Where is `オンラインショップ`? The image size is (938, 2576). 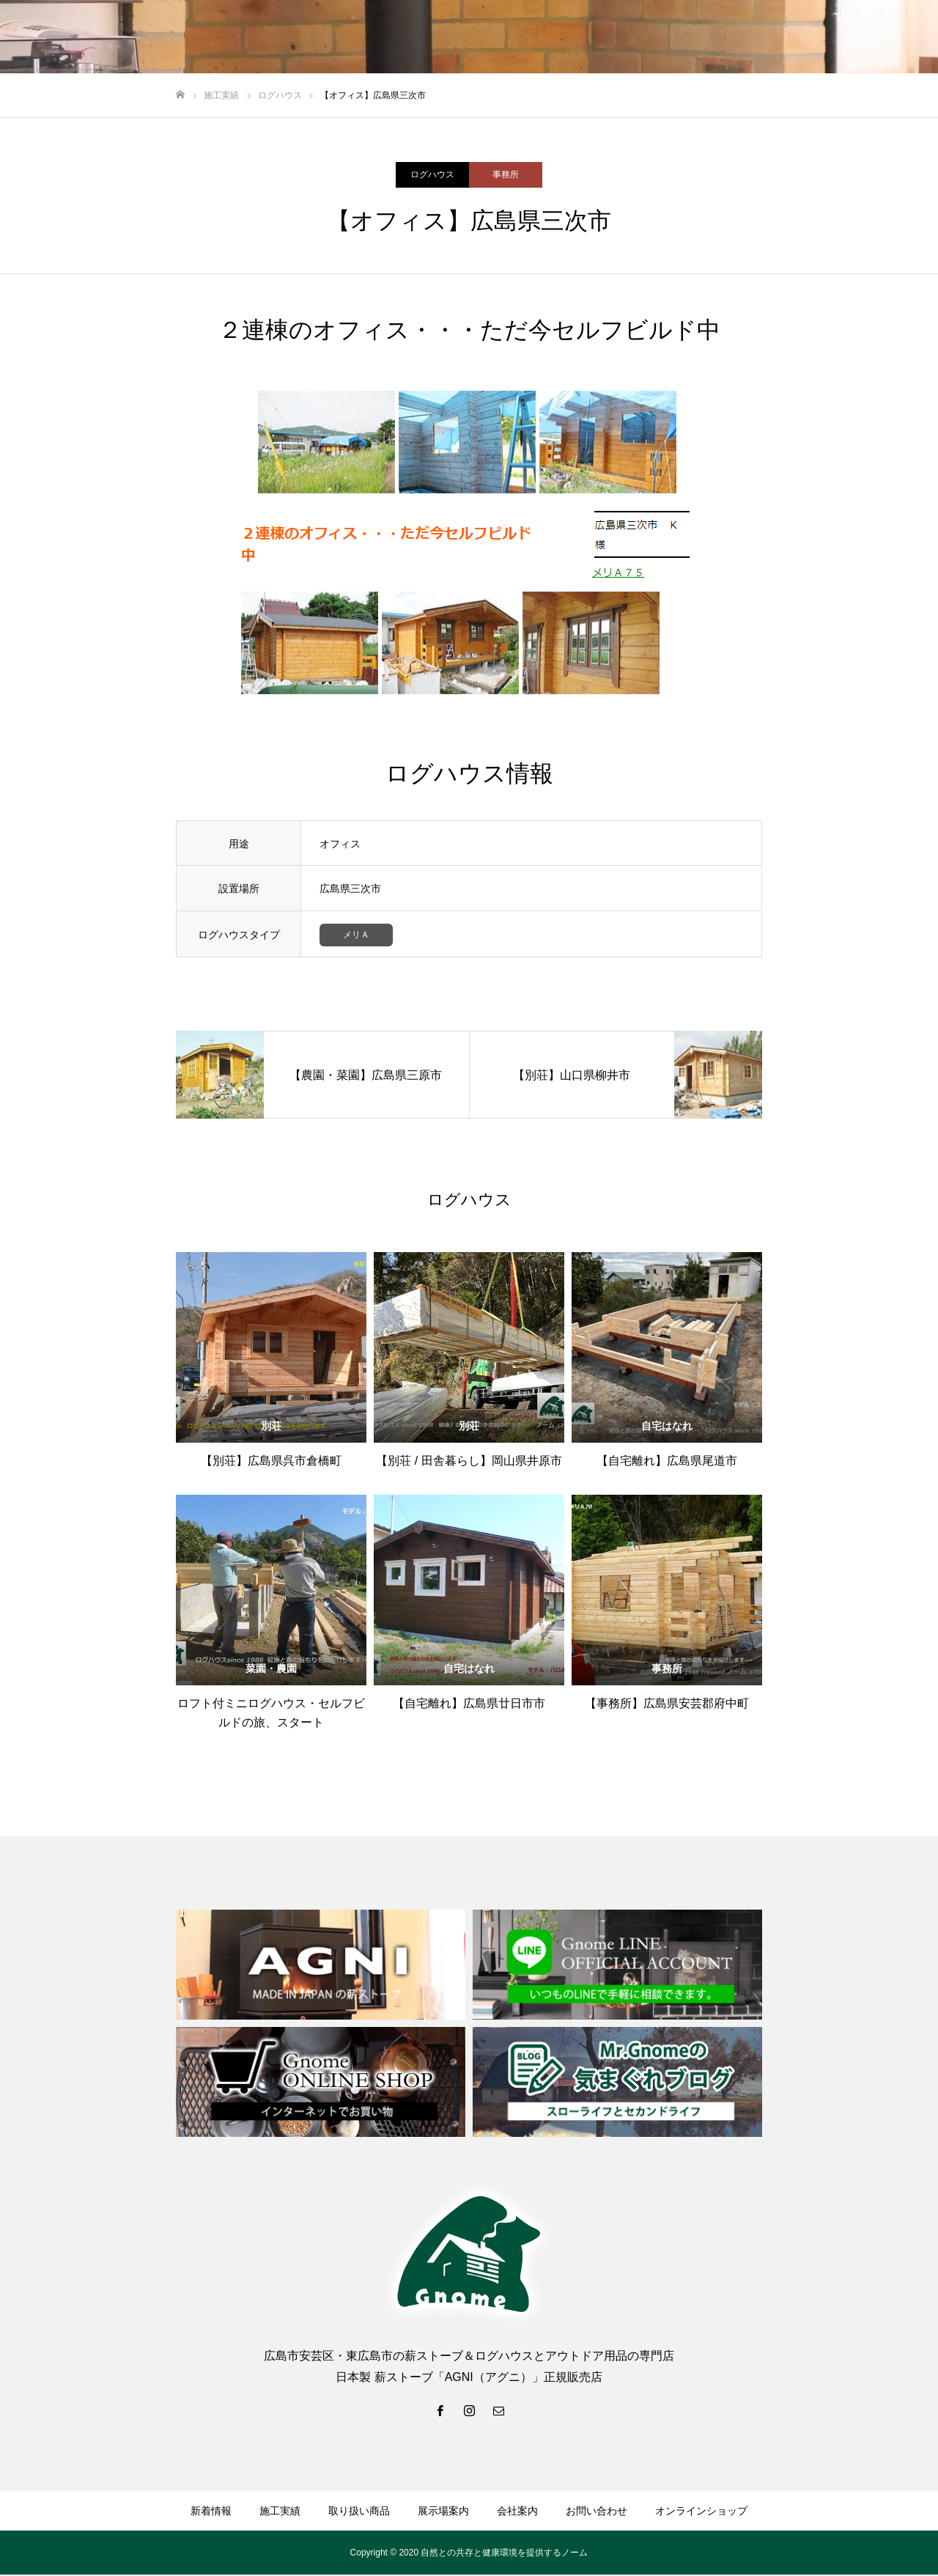 オンラインショップ is located at coordinates (701, 2512).